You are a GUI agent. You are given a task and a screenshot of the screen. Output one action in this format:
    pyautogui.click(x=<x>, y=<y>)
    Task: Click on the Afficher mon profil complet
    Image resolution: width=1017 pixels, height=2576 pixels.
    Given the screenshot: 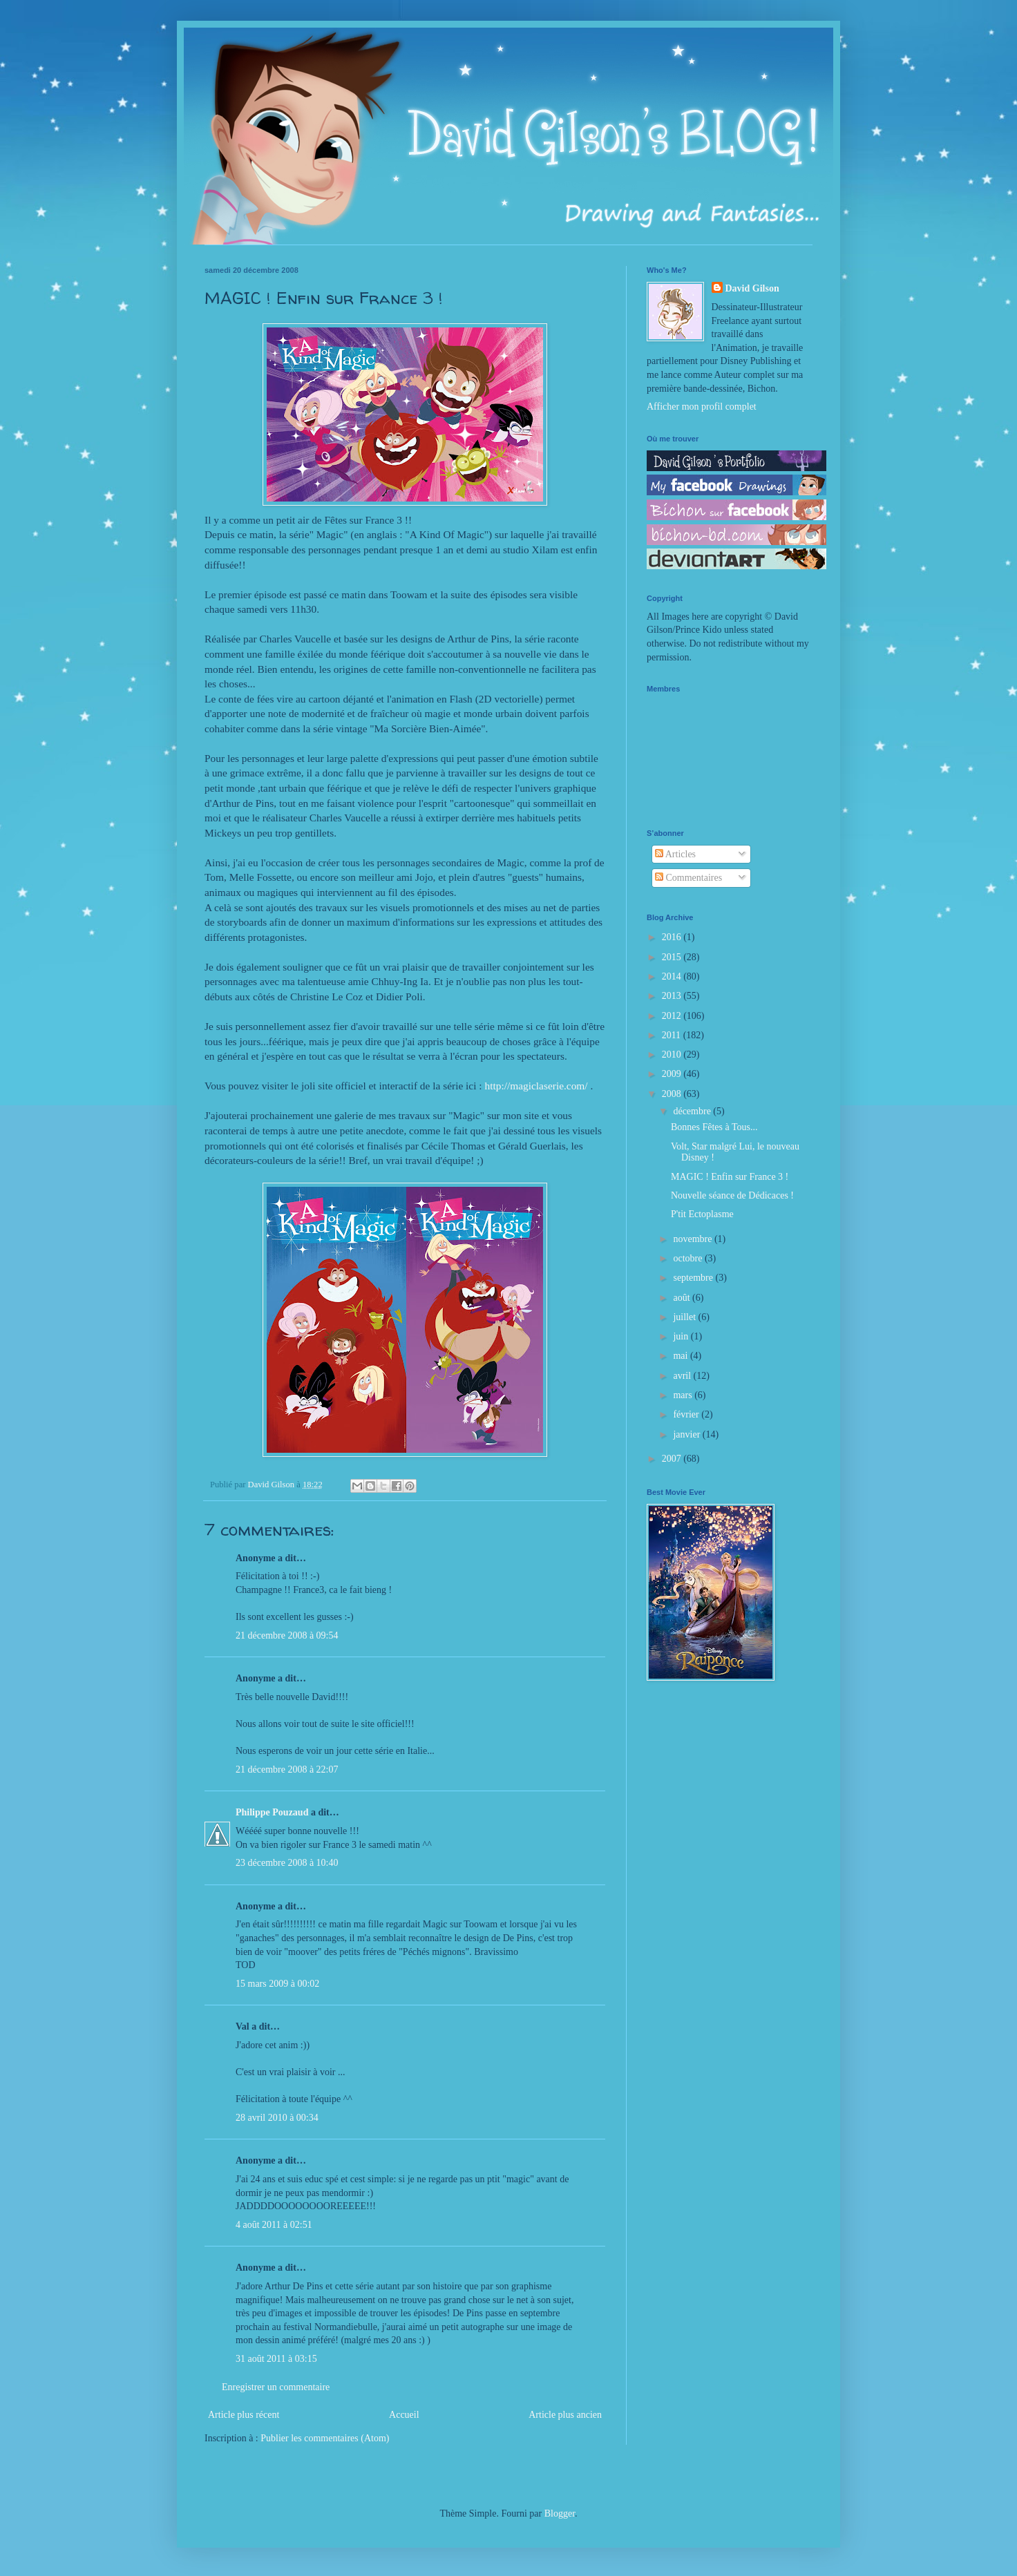 What is the action you would take?
    pyautogui.click(x=702, y=406)
    